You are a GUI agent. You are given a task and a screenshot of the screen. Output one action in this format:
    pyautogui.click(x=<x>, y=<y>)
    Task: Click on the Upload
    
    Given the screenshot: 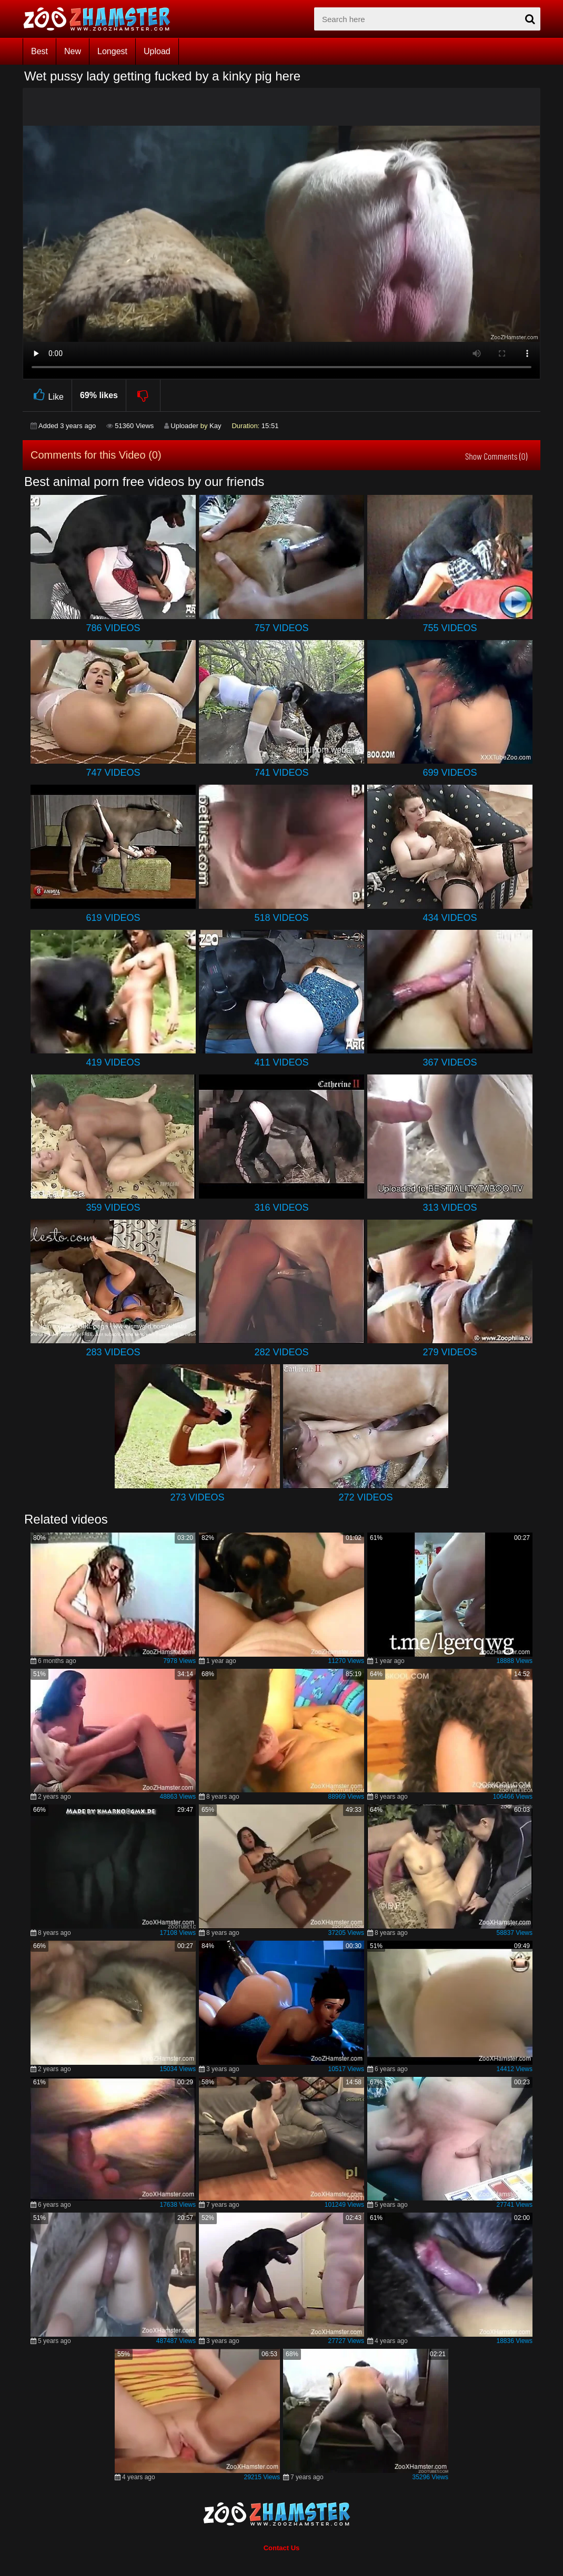 What is the action you would take?
    pyautogui.click(x=157, y=51)
    